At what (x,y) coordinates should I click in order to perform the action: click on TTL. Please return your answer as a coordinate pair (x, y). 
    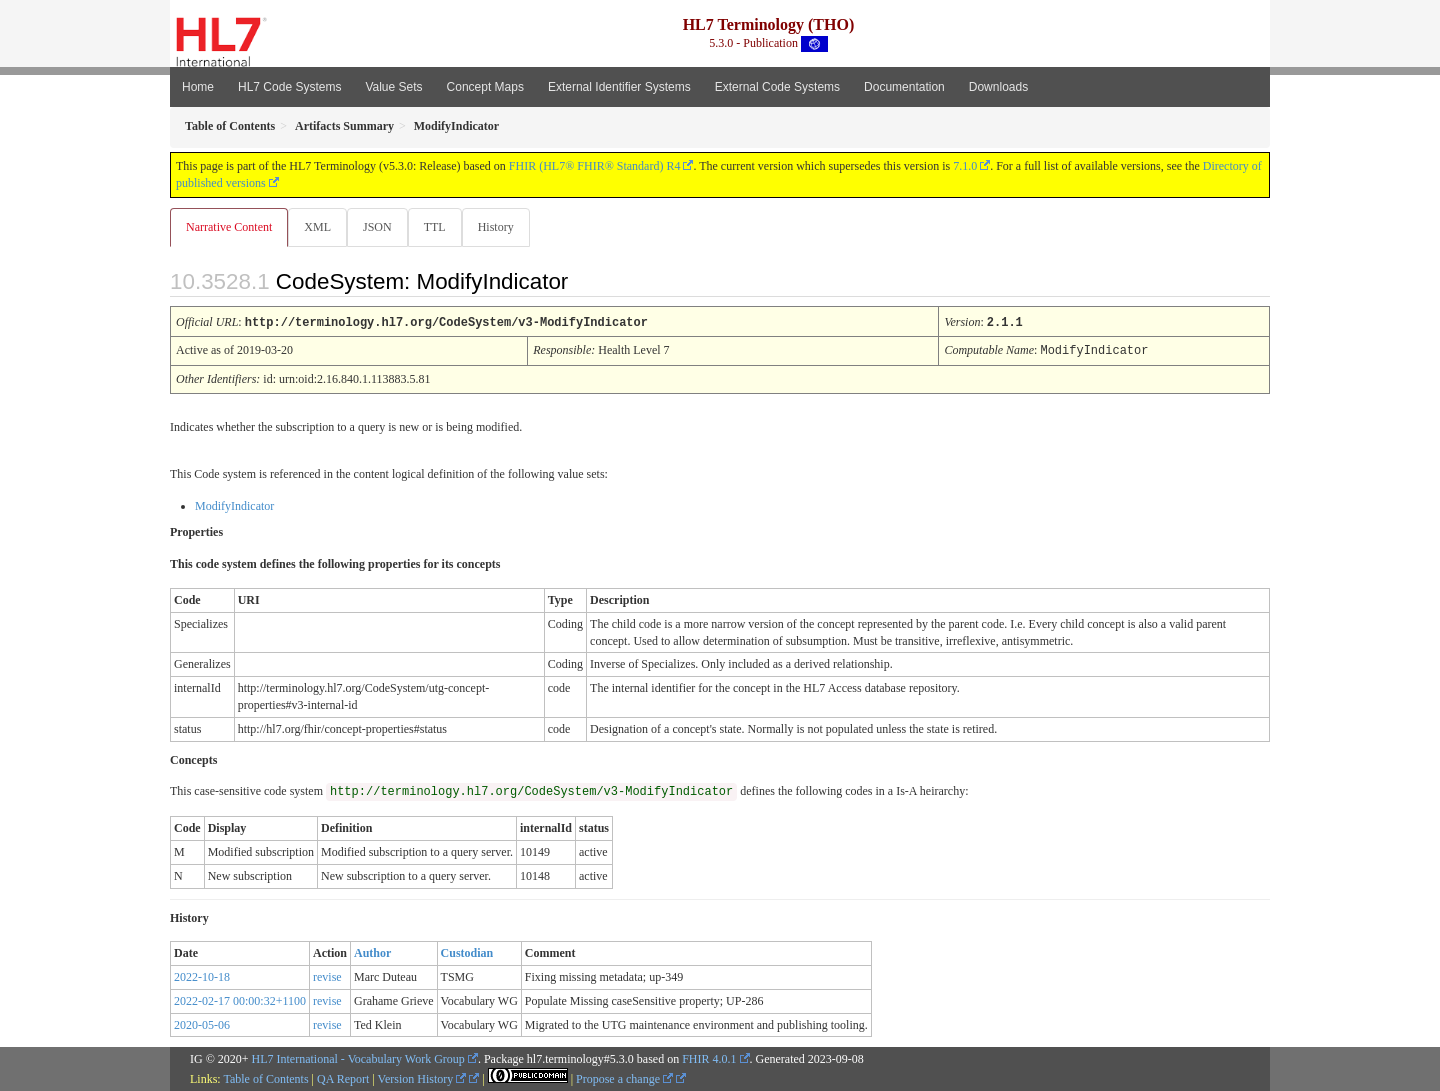
    Looking at the image, I should click on (441, 227).